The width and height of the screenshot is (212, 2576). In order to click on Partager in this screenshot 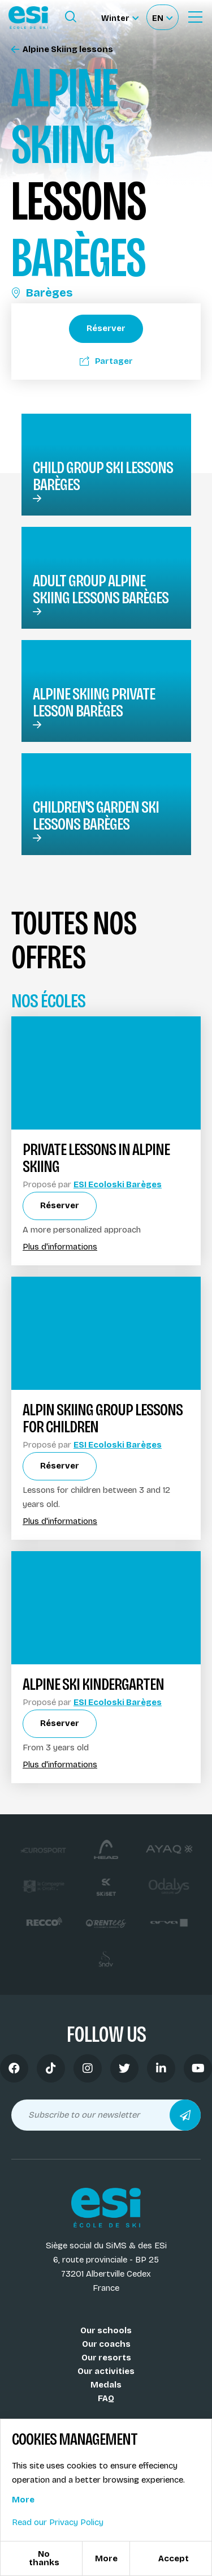, I will do `click(106, 361)`.